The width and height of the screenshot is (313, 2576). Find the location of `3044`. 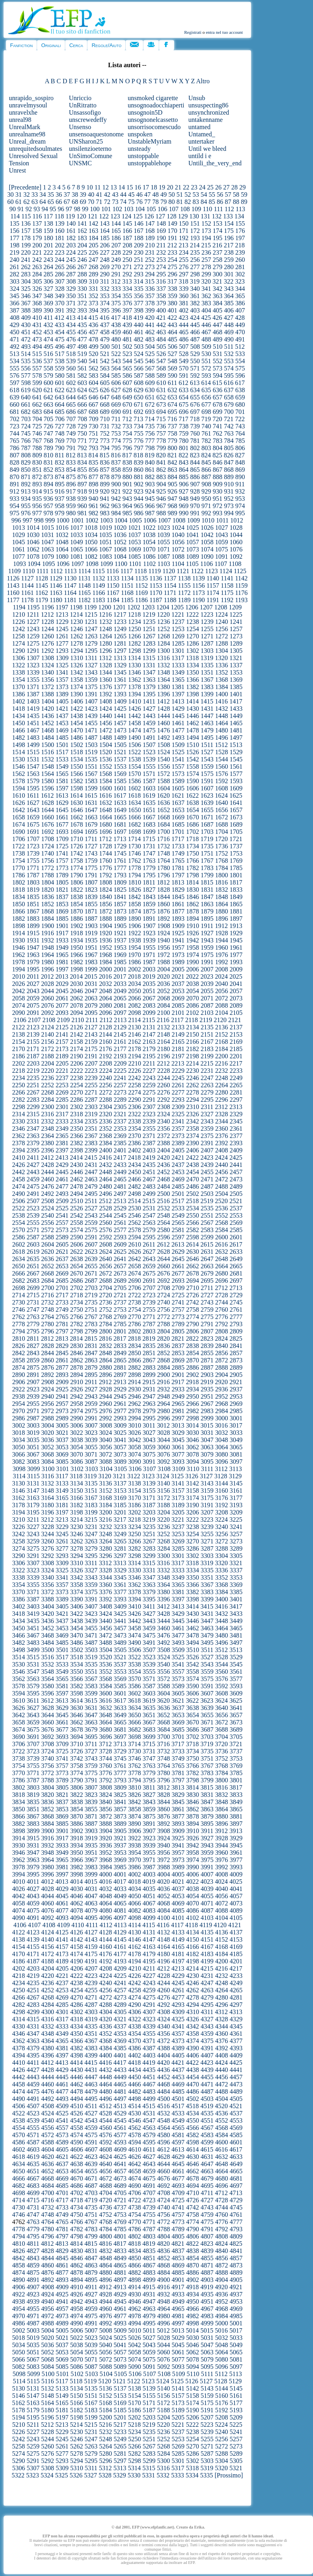

3044 is located at coordinates (163, 1439).